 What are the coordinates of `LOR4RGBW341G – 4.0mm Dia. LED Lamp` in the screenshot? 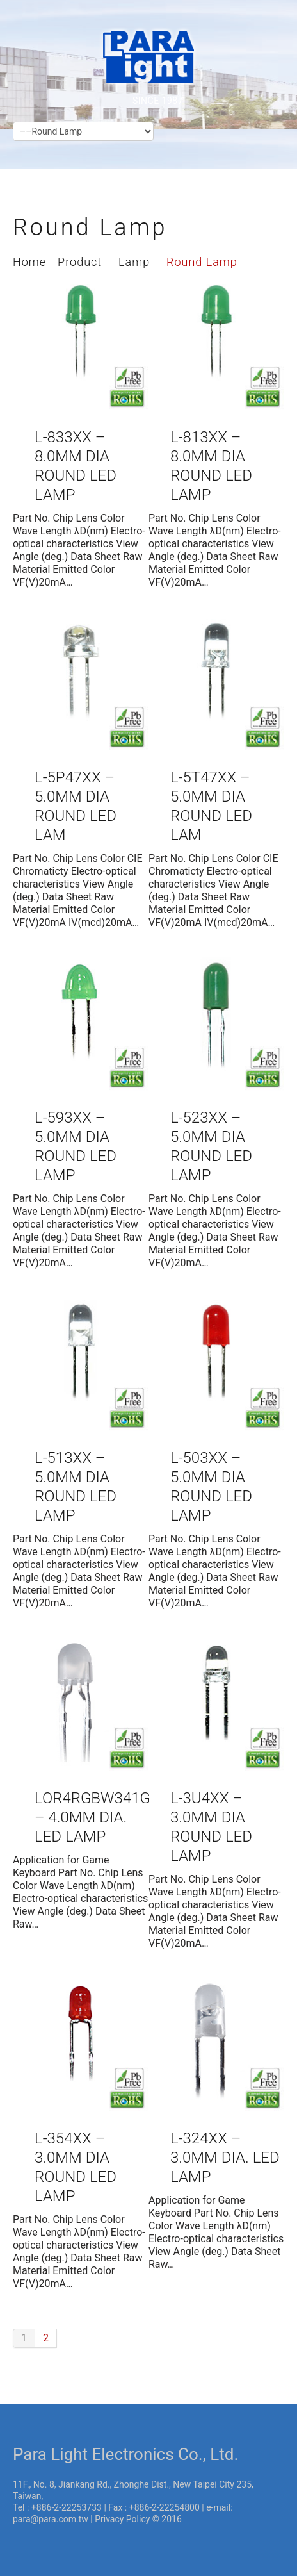 It's located at (92, 1817).